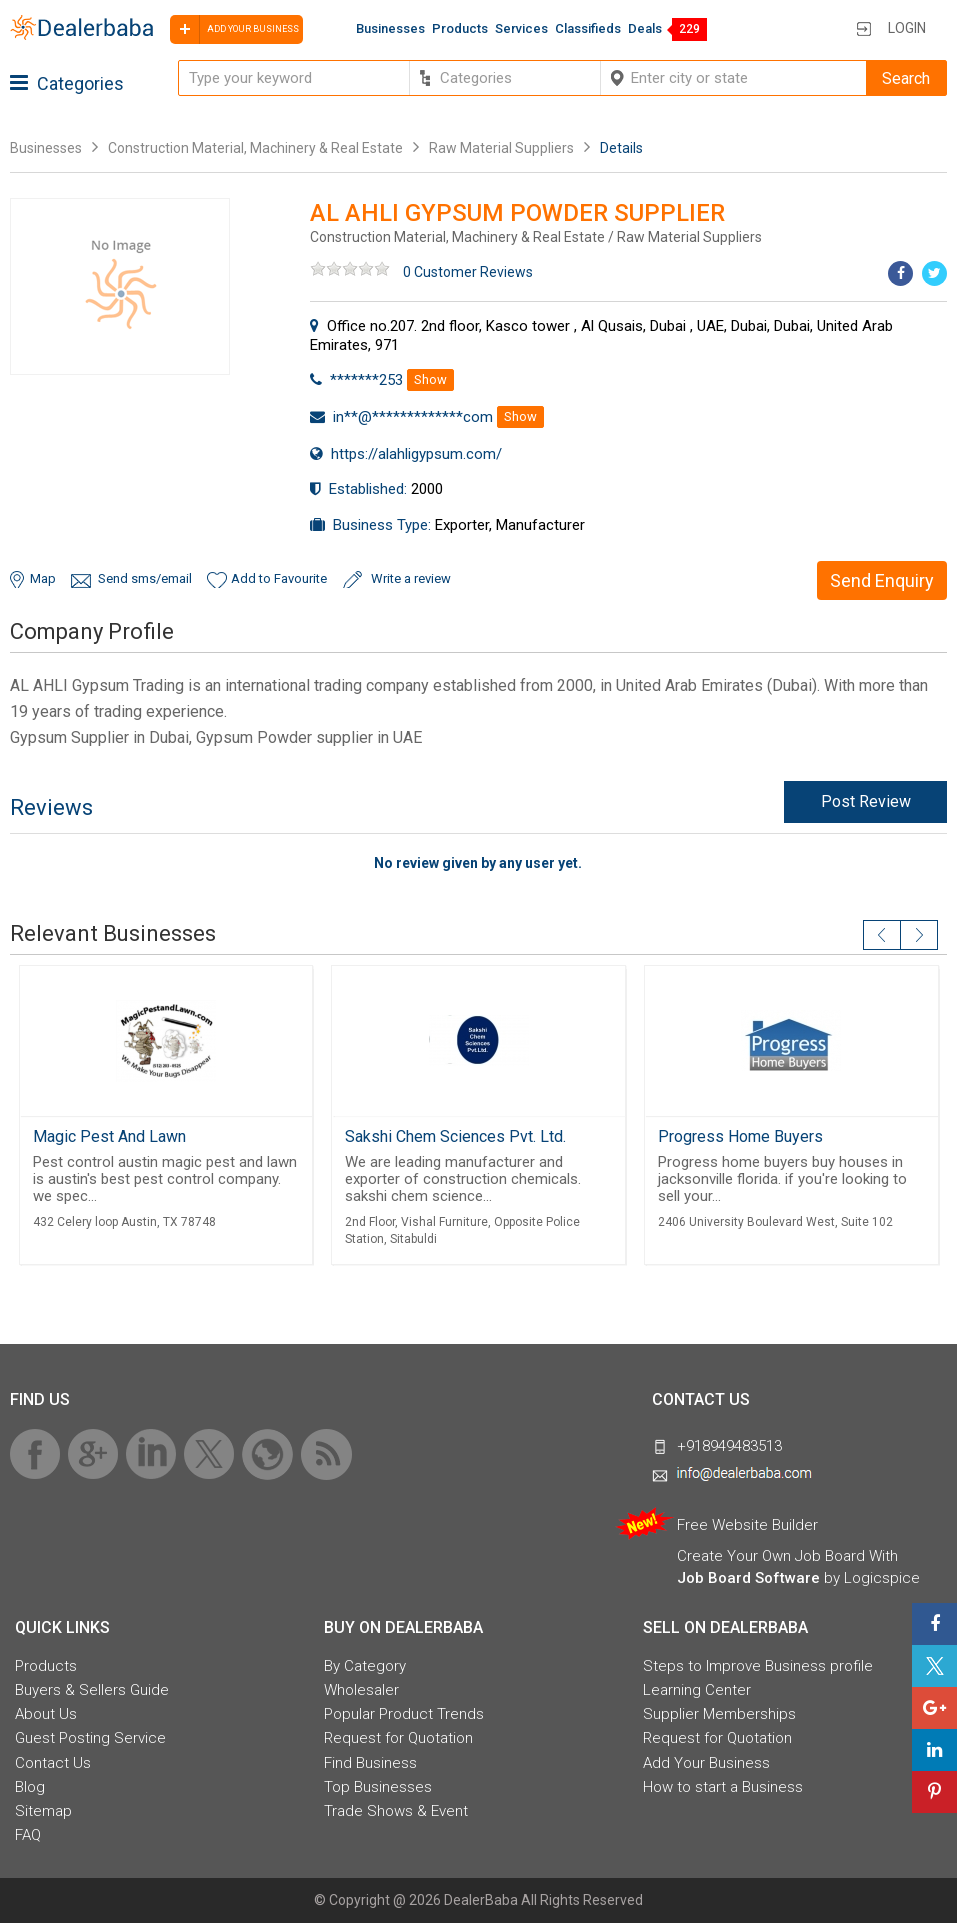  Describe the element at coordinates (109, 1136) in the screenshot. I see `Magic Pest And Lawn` at that location.